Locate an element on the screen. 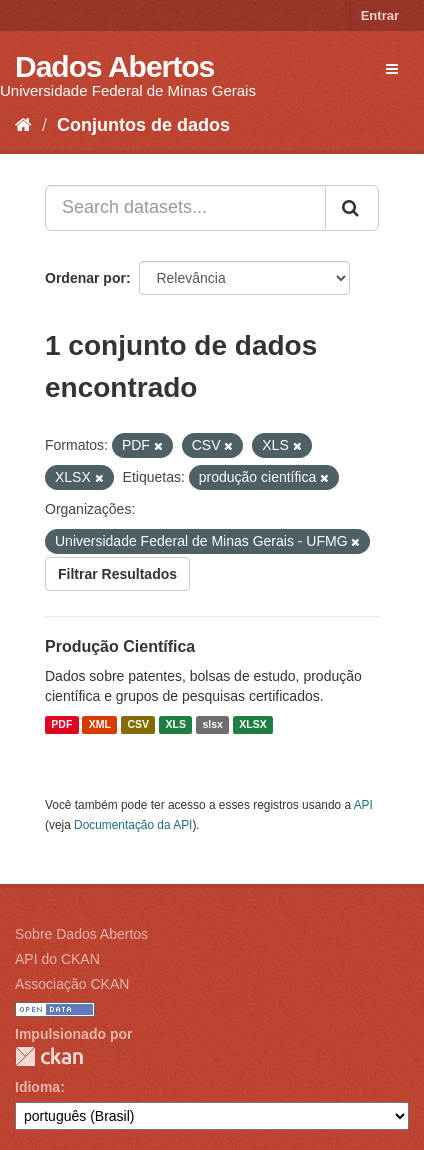 This screenshot has width=424, height=1150. XLS is located at coordinates (176, 725).